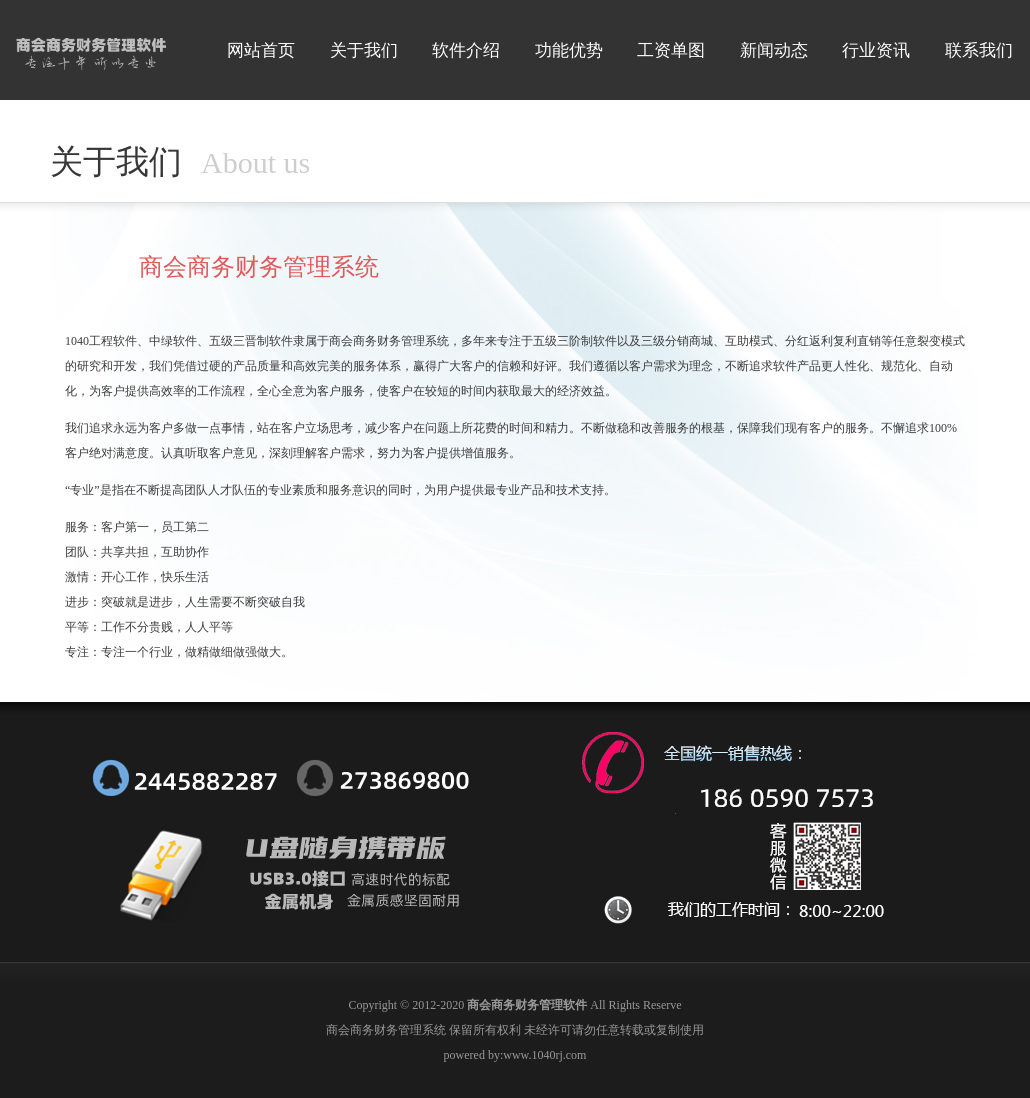  I want to click on 联系我们, so click(979, 50).